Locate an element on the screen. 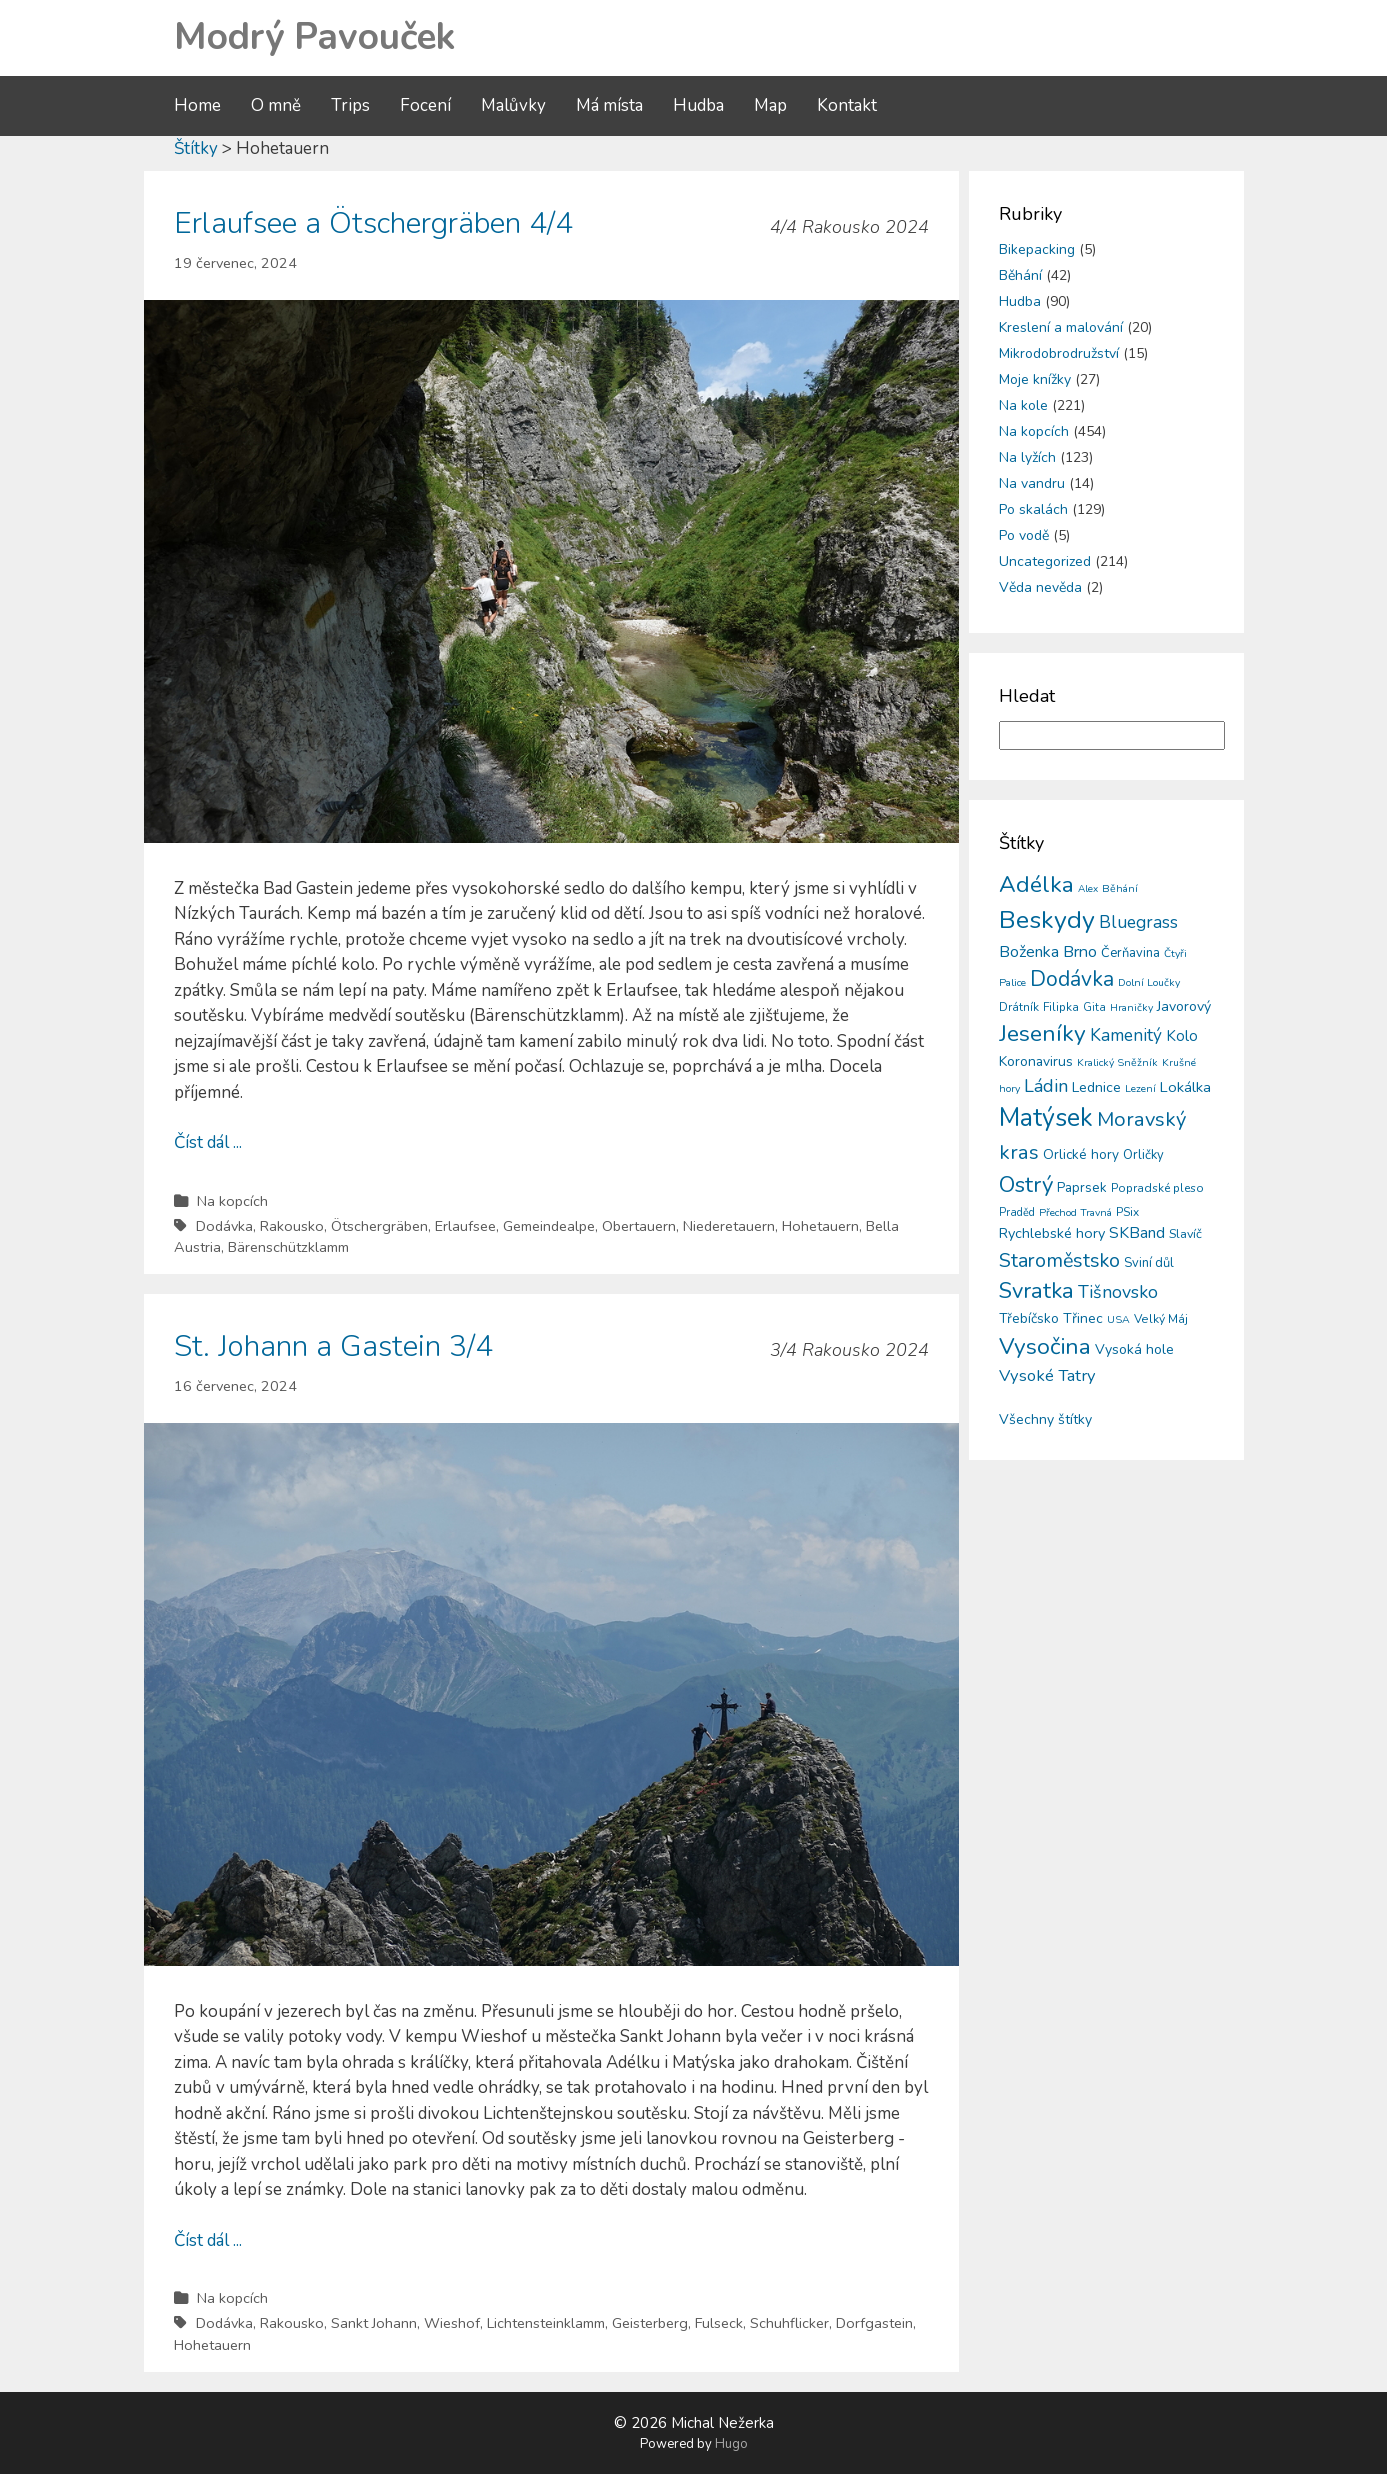 The width and height of the screenshot is (1387, 2474). Sankt Johann is located at coordinates (374, 2323).